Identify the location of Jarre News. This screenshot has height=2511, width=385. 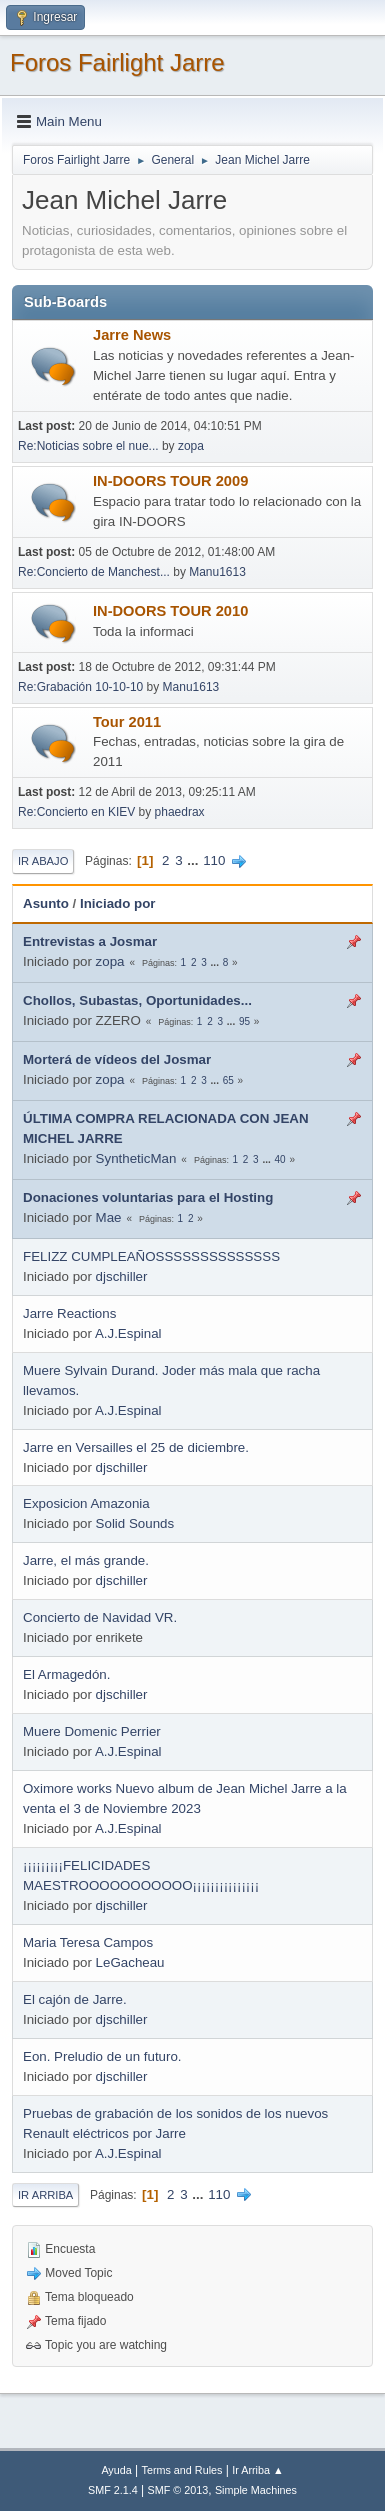
(132, 335).